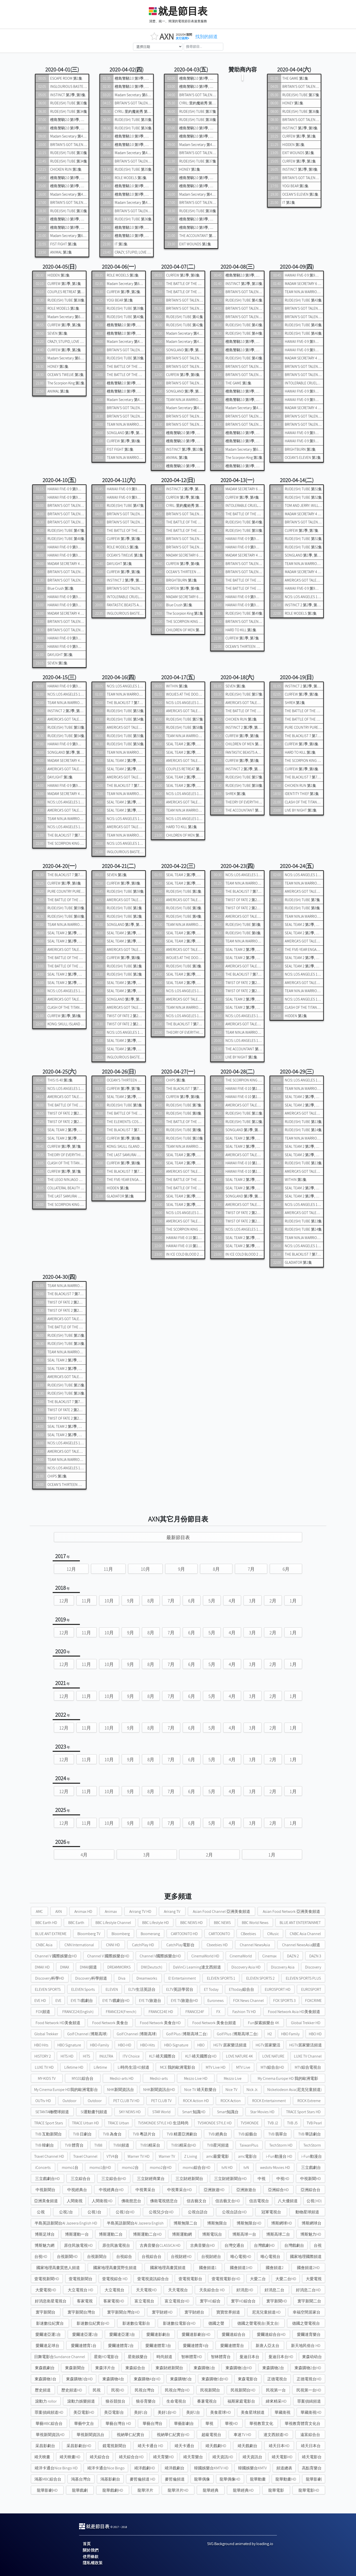  What do you see at coordinates (196, 2200) in the screenshot?
I see `信吉藝文台` at bounding box center [196, 2200].